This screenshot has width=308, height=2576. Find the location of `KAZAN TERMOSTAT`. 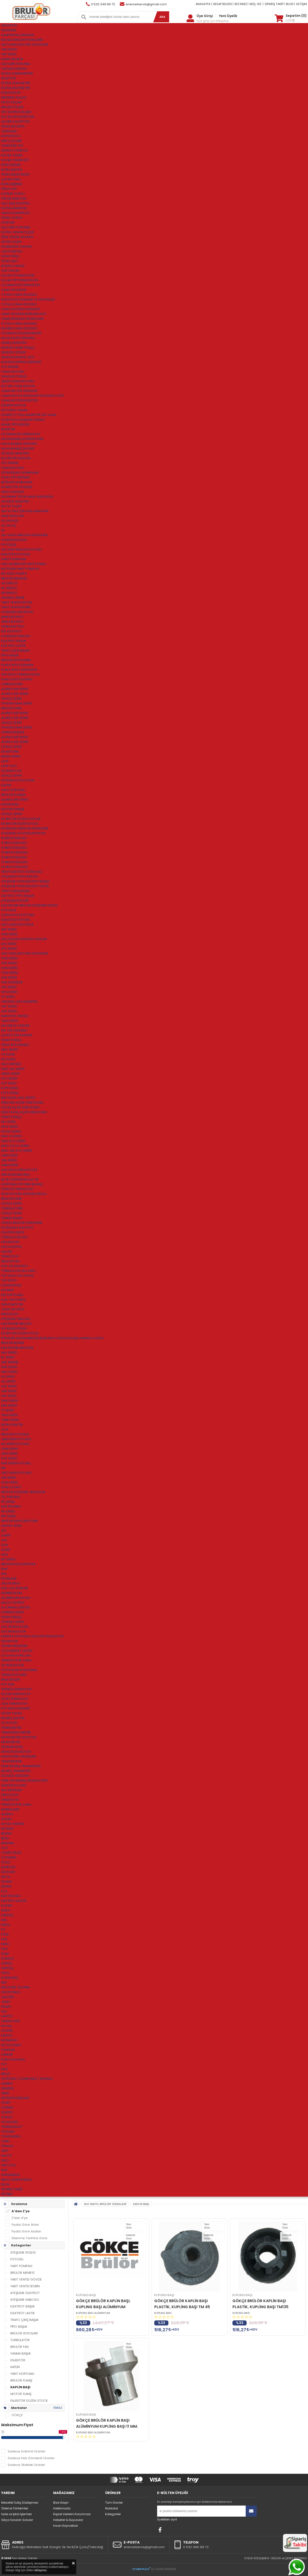

KAZAN TERMOSTAT is located at coordinates (15, 1694).